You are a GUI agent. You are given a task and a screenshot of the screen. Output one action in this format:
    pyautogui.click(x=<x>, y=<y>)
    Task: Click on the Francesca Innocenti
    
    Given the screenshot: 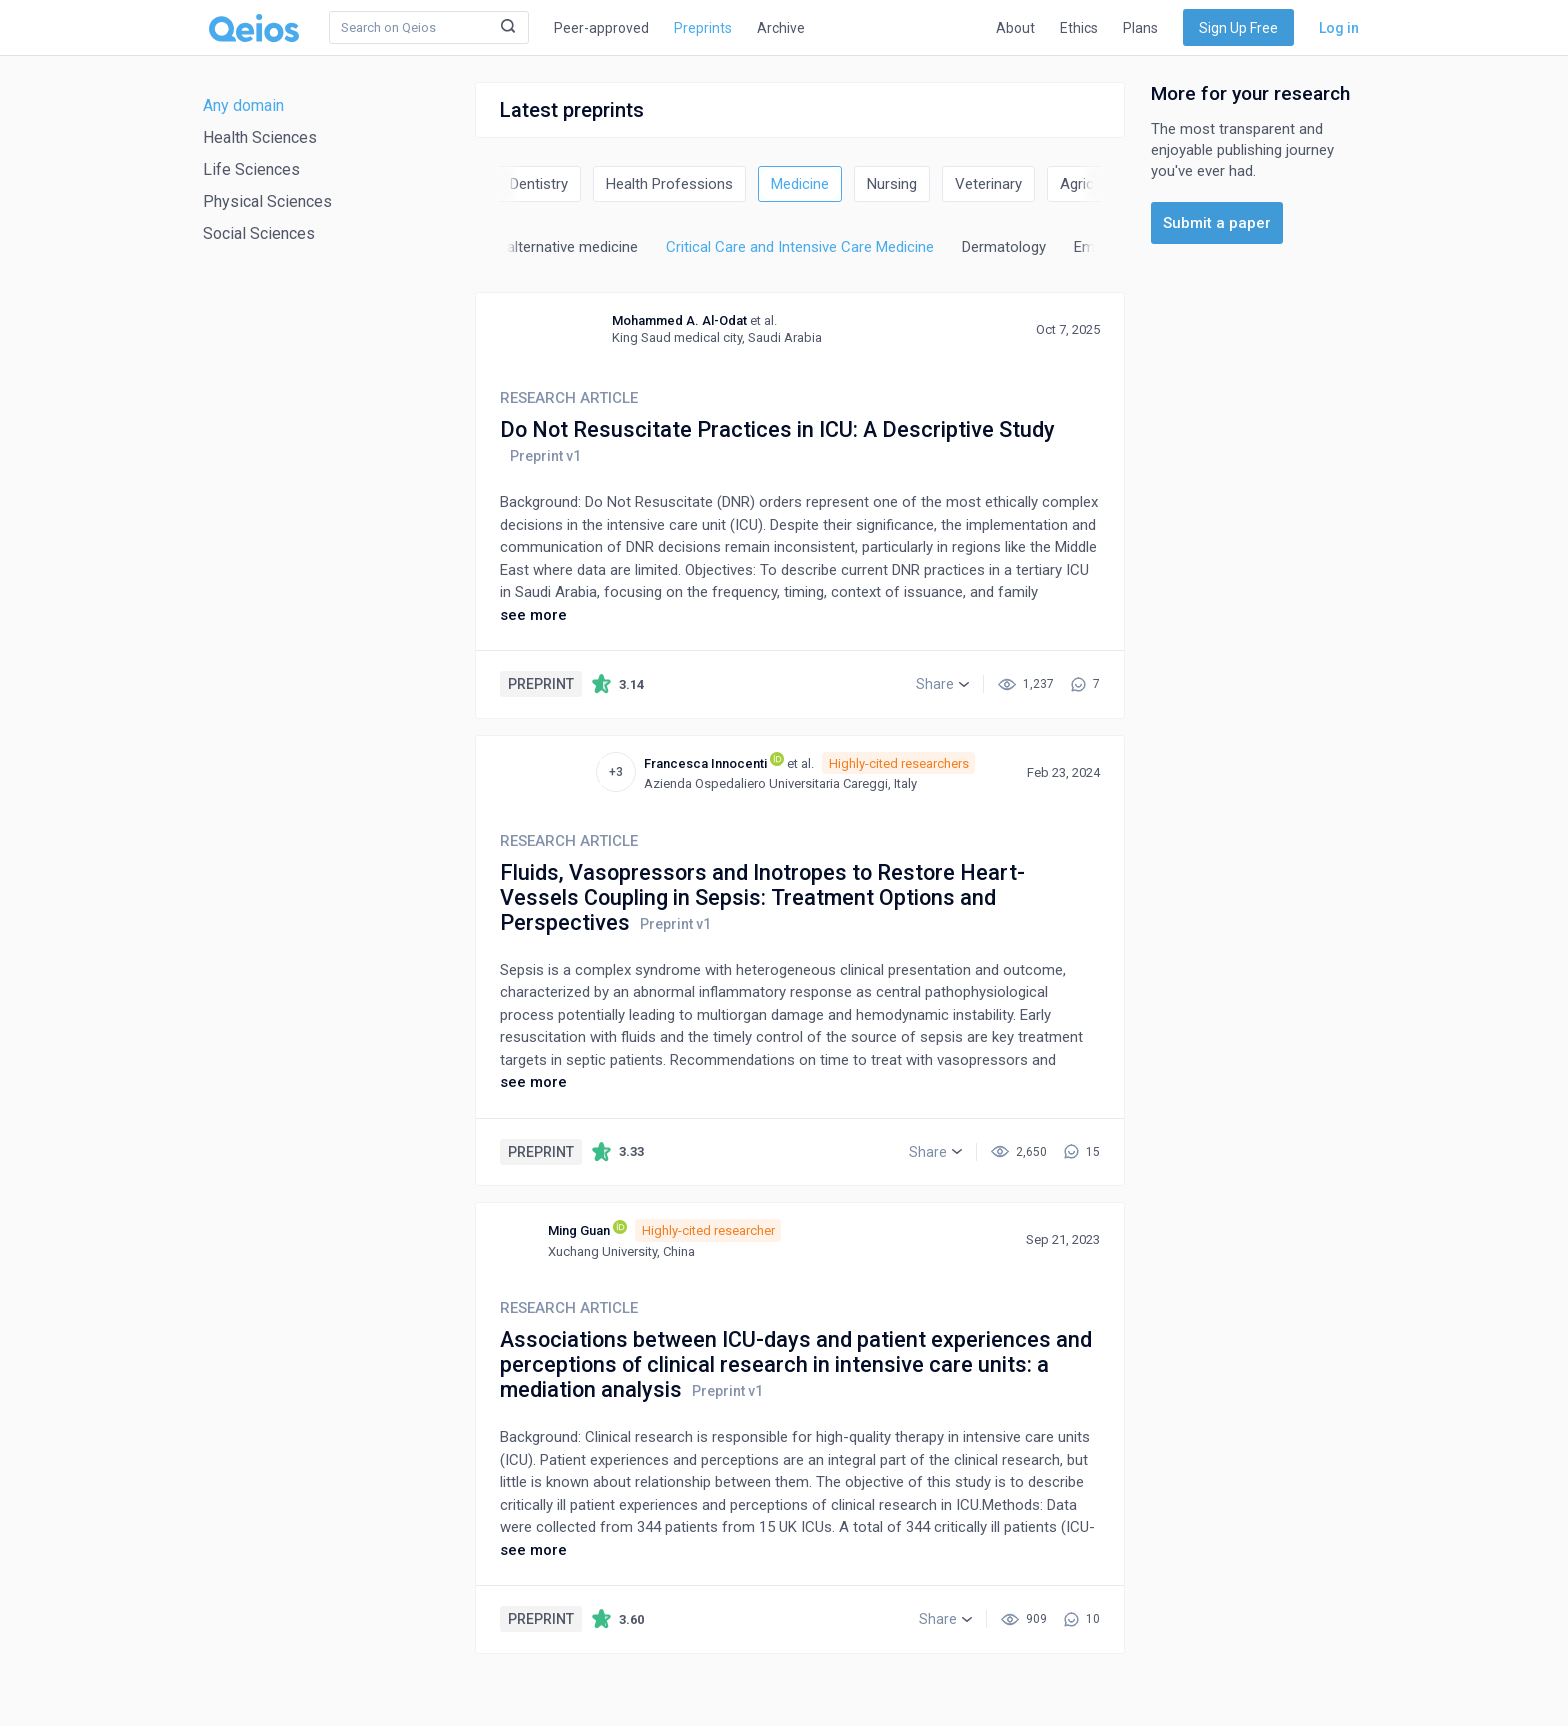 What is the action you would take?
    pyautogui.click(x=705, y=763)
    